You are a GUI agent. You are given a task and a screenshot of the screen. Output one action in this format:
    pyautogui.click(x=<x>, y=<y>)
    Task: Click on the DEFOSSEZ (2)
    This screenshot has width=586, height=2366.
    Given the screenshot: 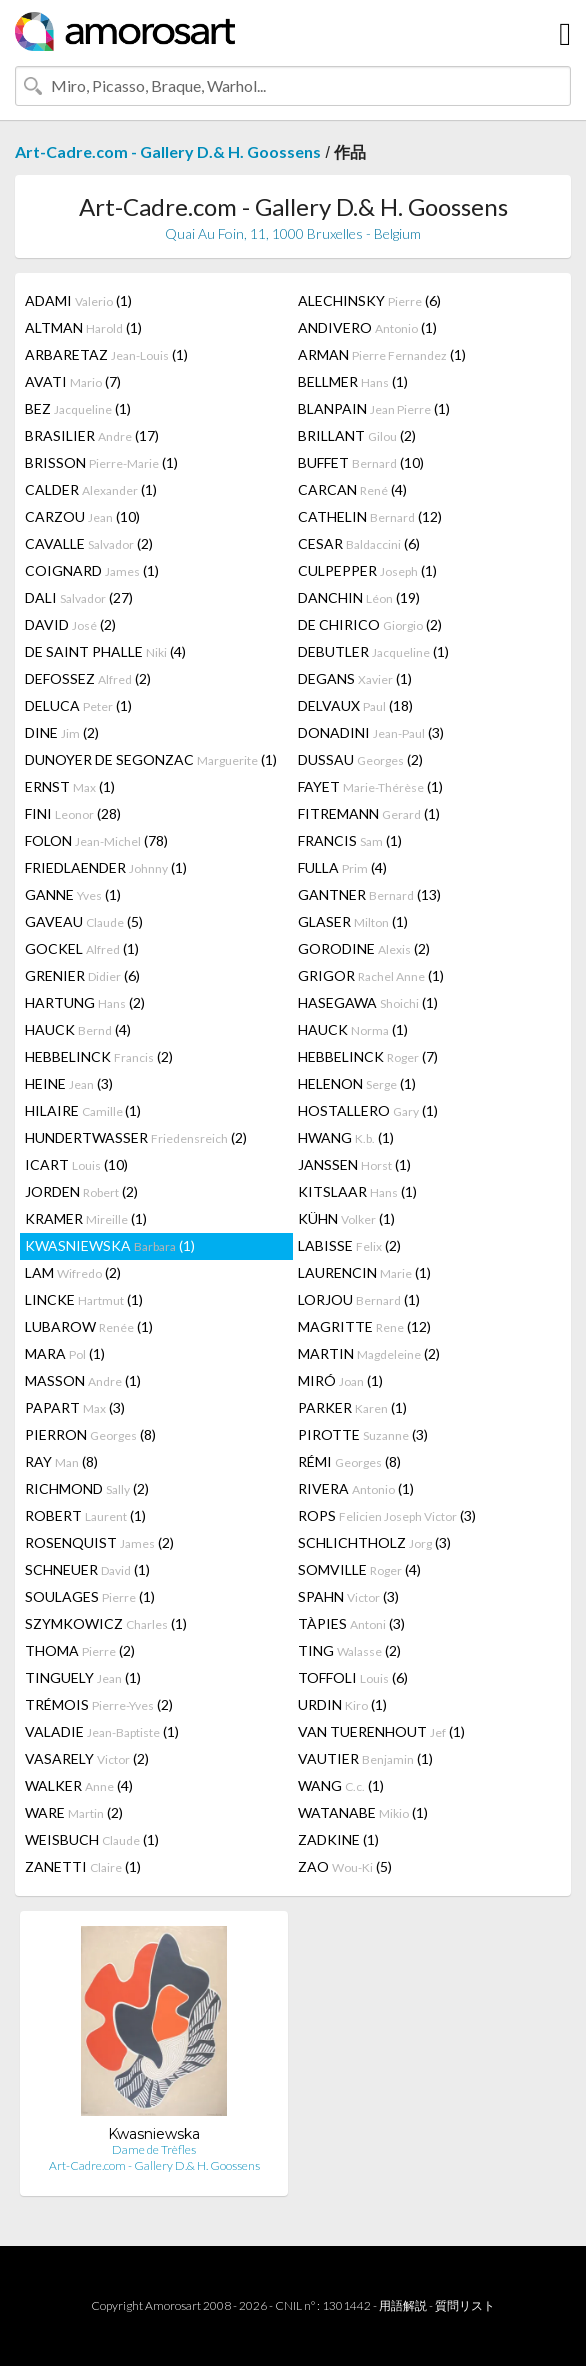 What is the action you would take?
    pyautogui.click(x=88, y=678)
    